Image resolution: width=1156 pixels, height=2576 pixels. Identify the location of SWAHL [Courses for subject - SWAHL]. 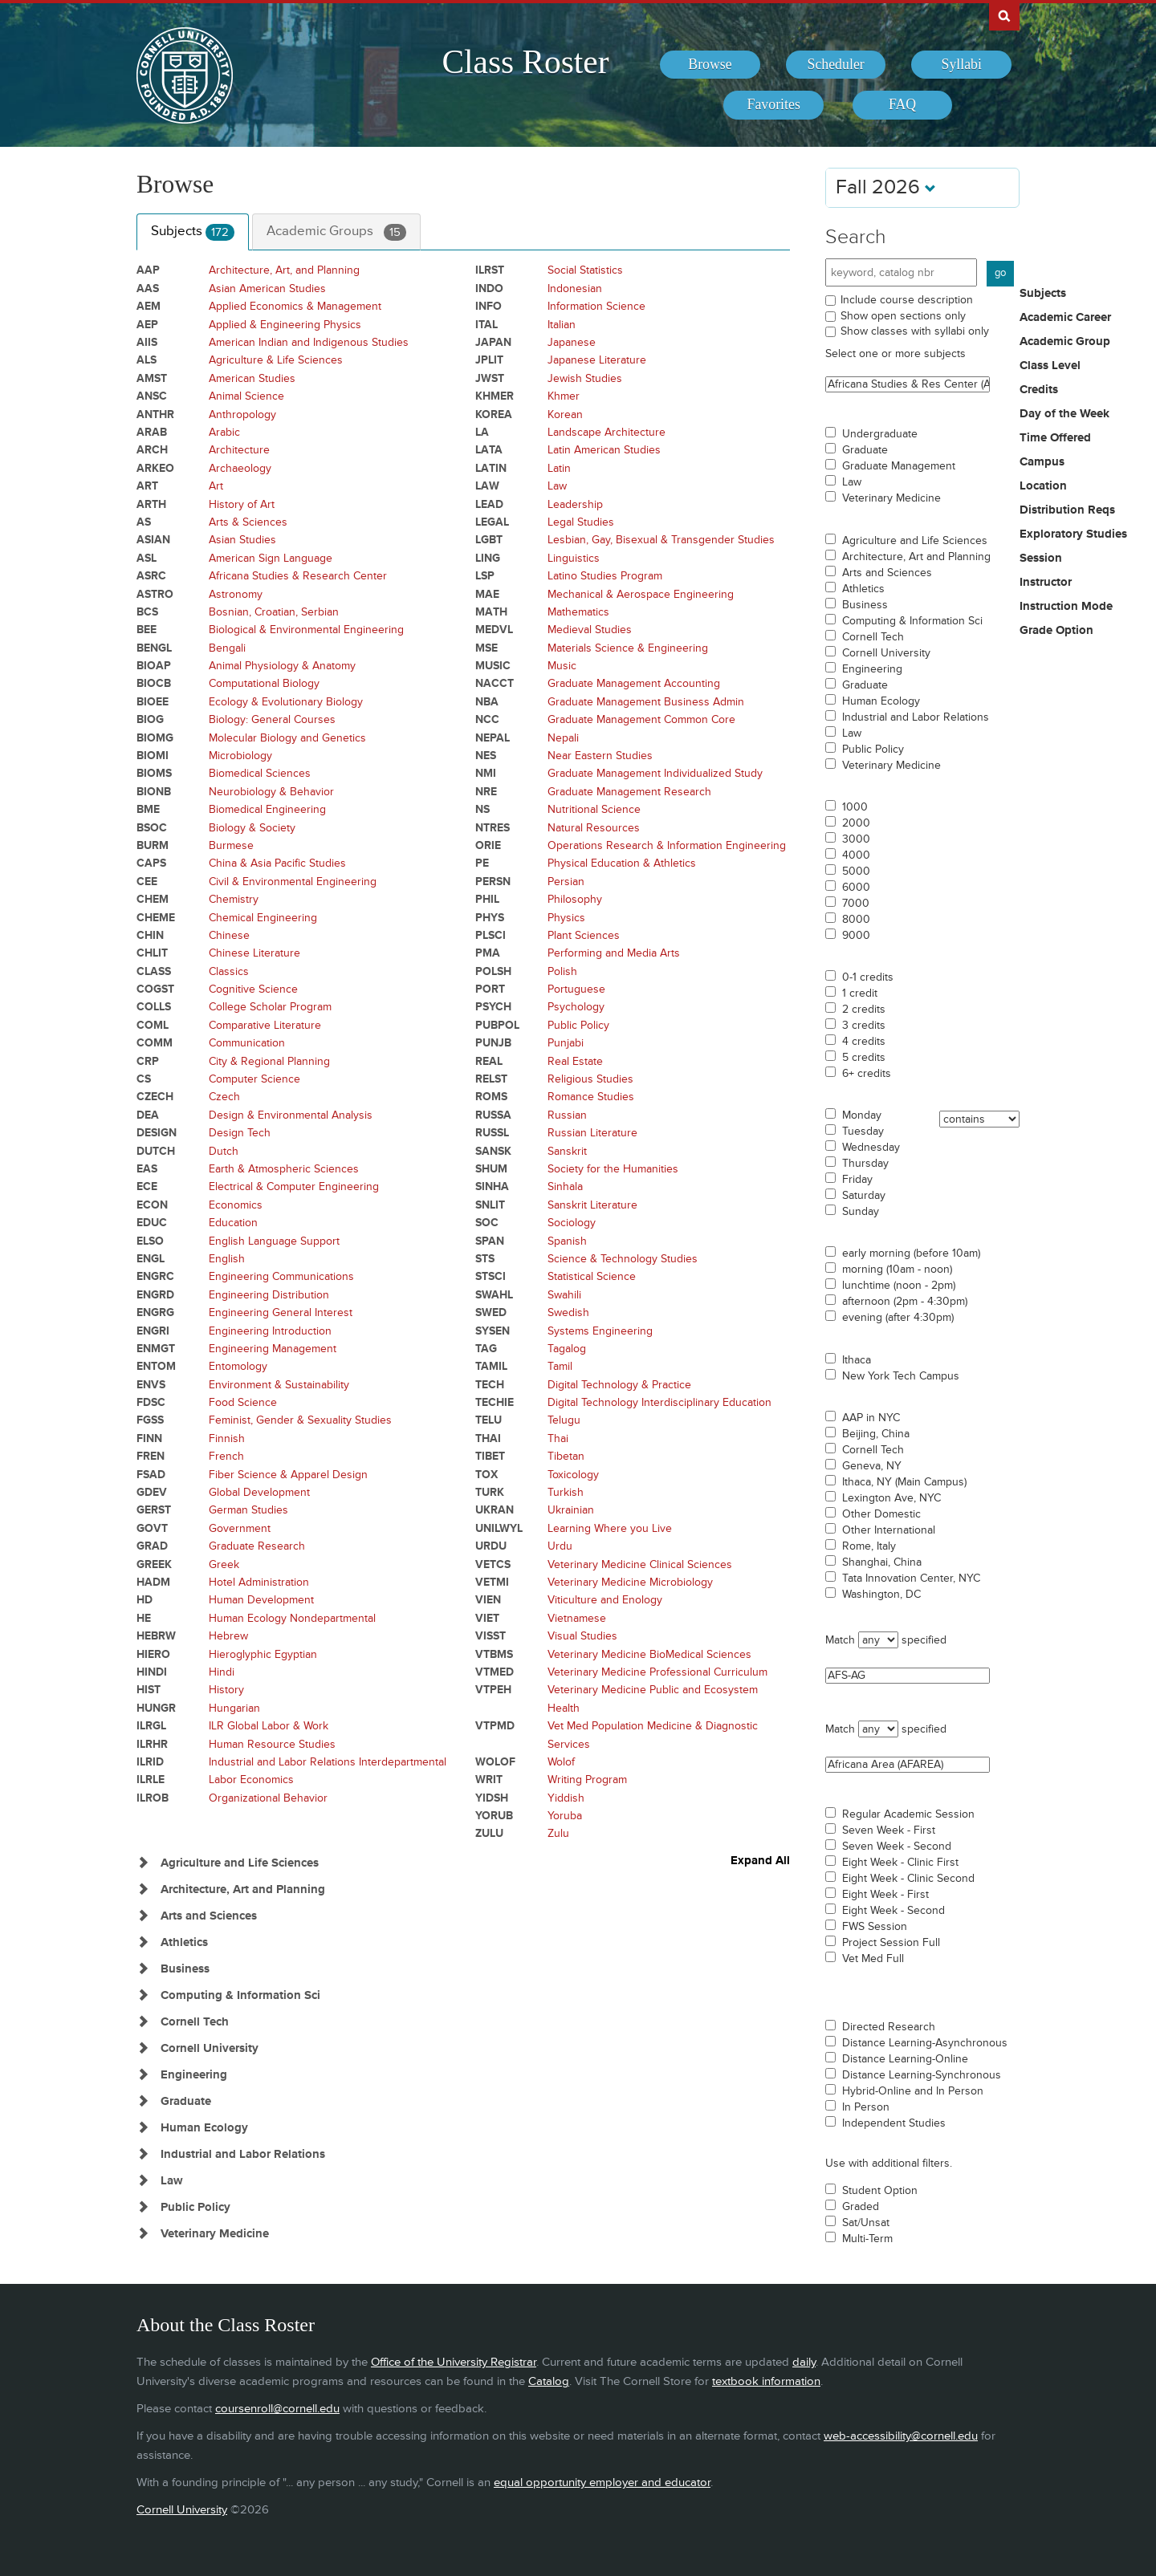
(494, 1295).